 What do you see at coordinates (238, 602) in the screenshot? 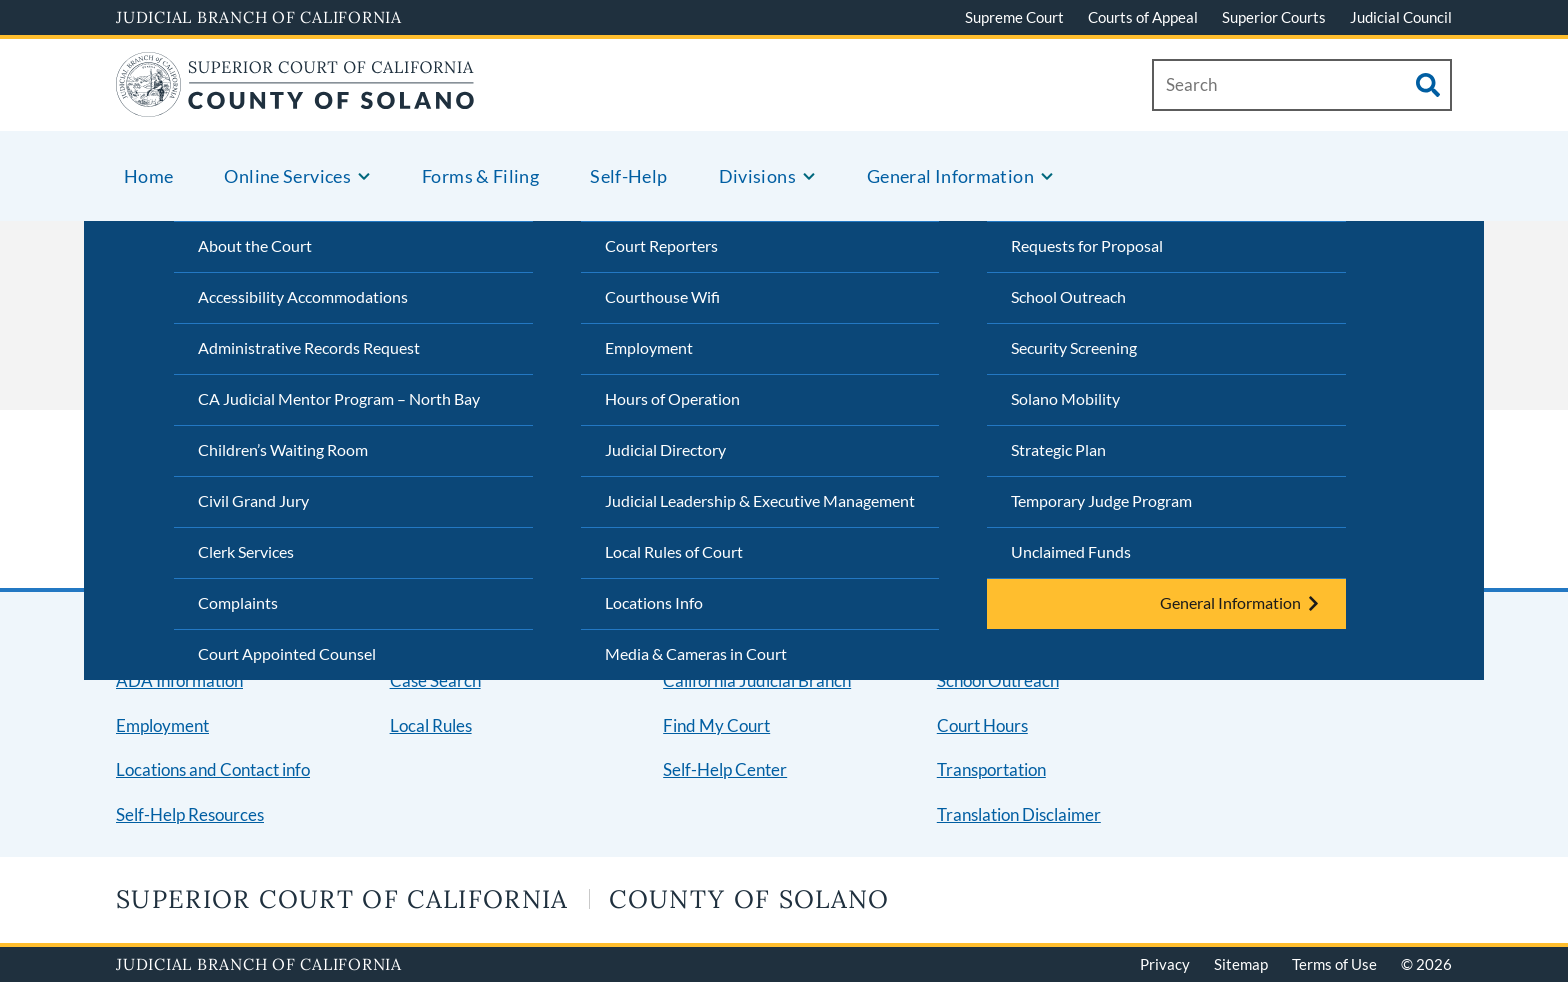
I see `Complaints` at bounding box center [238, 602].